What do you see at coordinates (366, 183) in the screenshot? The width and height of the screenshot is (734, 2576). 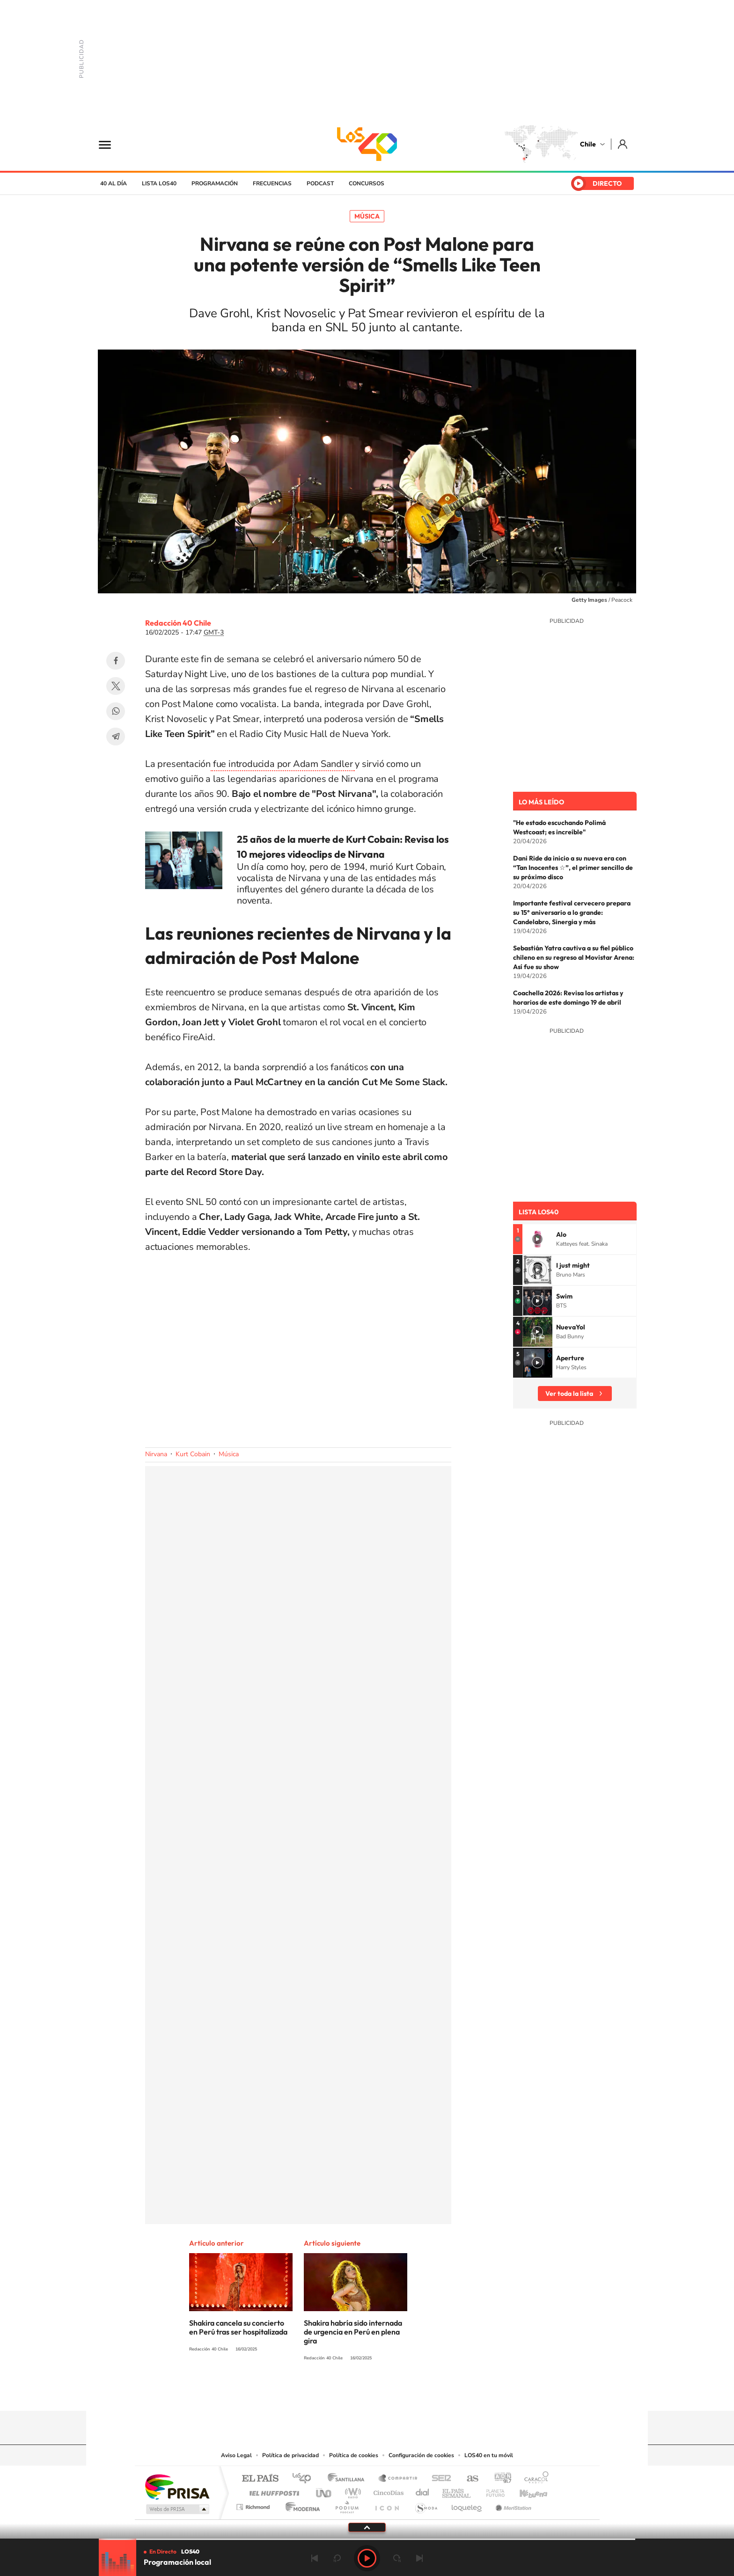 I see `Concursos` at bounding box center [366, 183].